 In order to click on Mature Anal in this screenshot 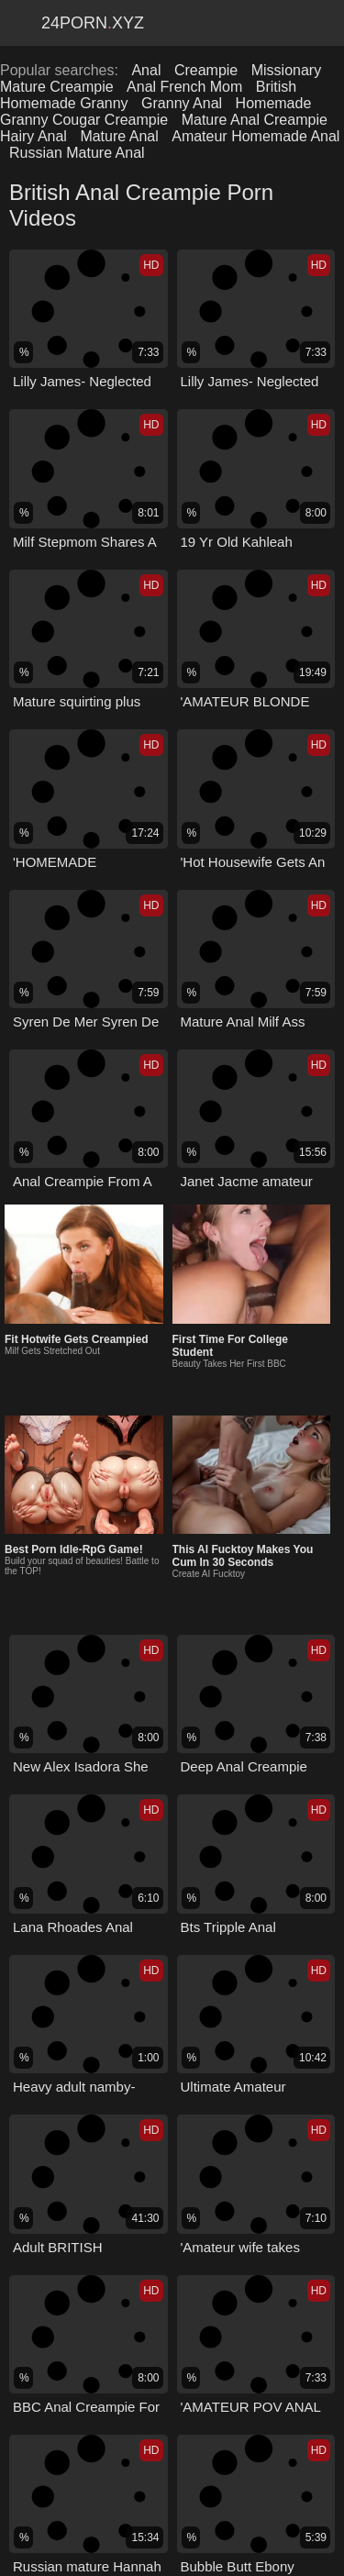, I will do `click(119, 136)`.